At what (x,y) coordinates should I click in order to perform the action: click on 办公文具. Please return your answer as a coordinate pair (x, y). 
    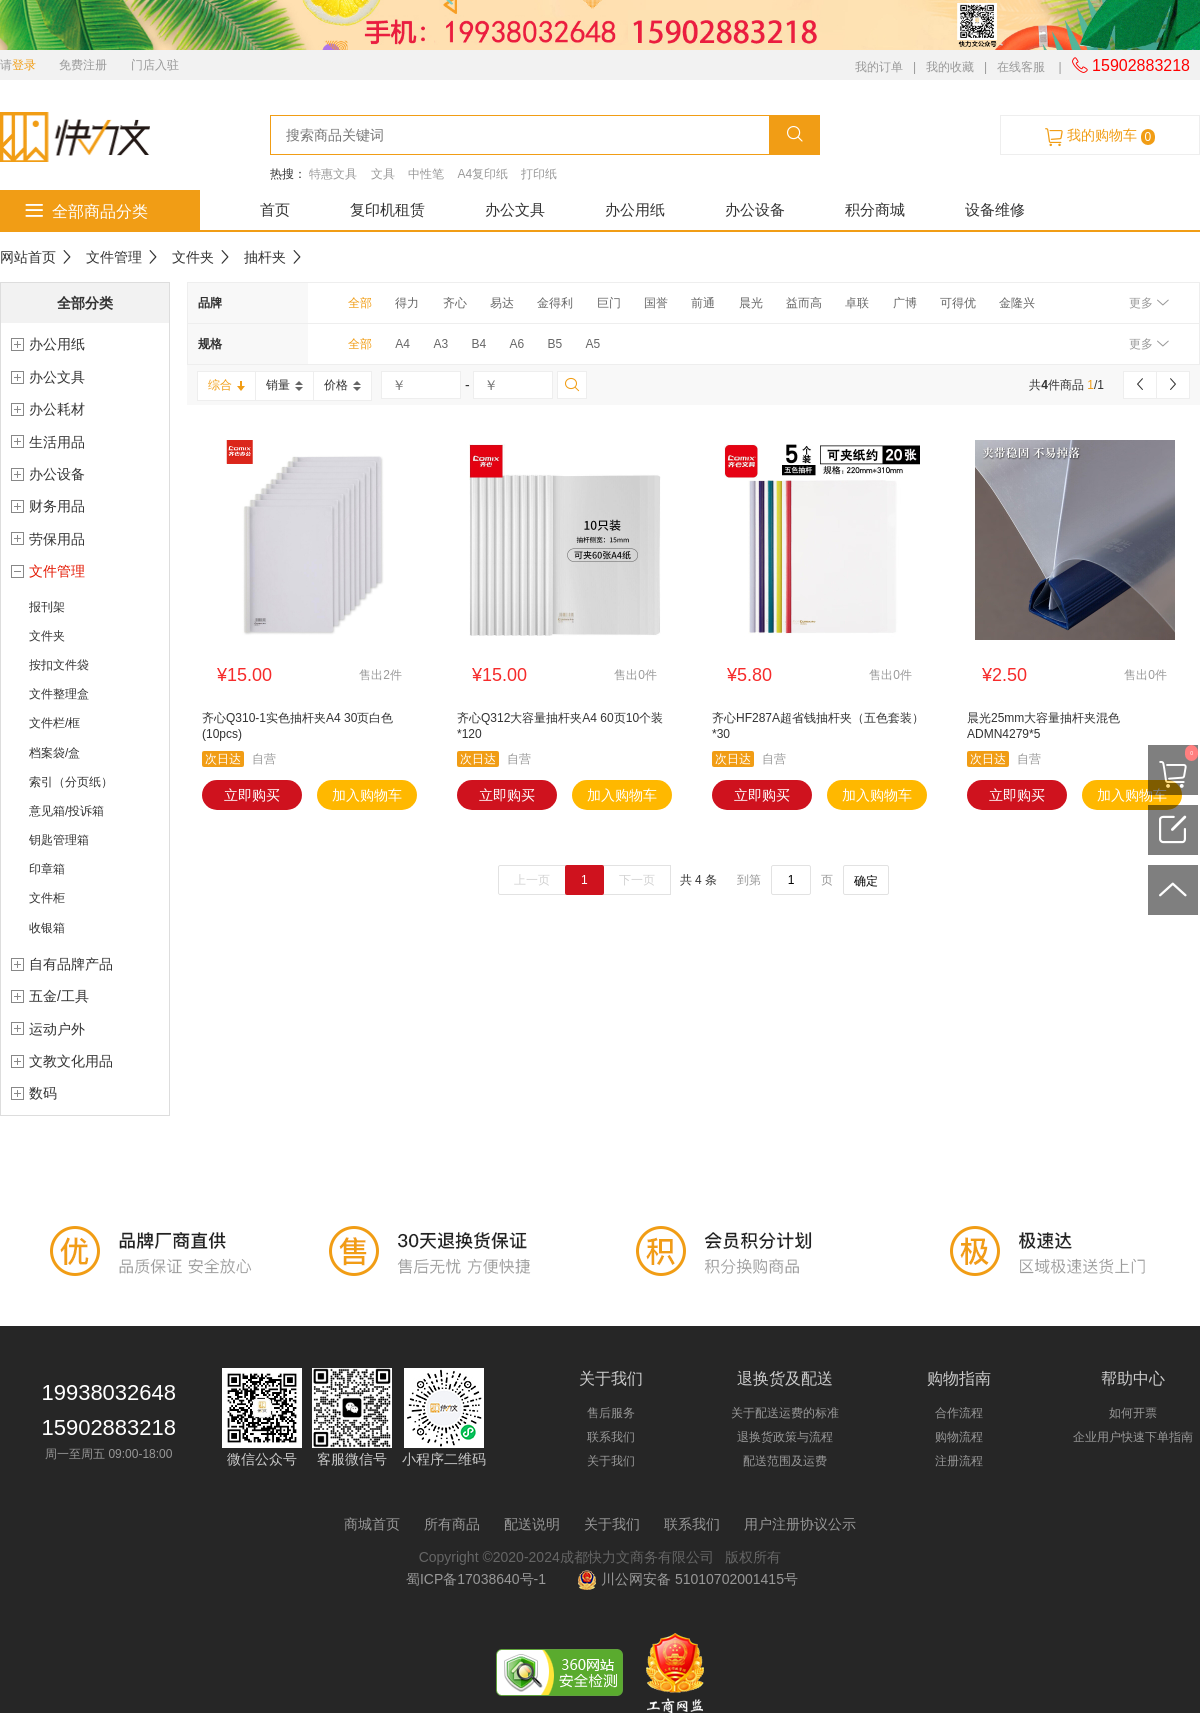
    Looking at the image, I should click on (515, 209).